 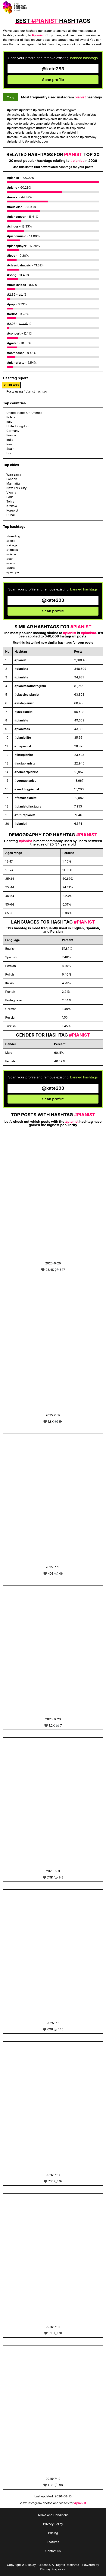 I want to click on Features, so click(x=53, y=2542).